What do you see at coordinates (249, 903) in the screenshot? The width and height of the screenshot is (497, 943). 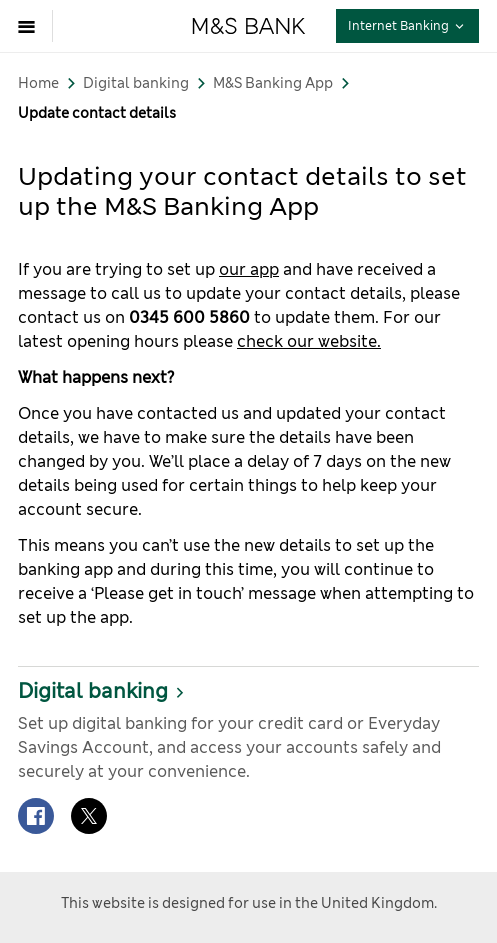 I see `This website is designed for use in the United Kingdom.` at bounding box center [249, 903].